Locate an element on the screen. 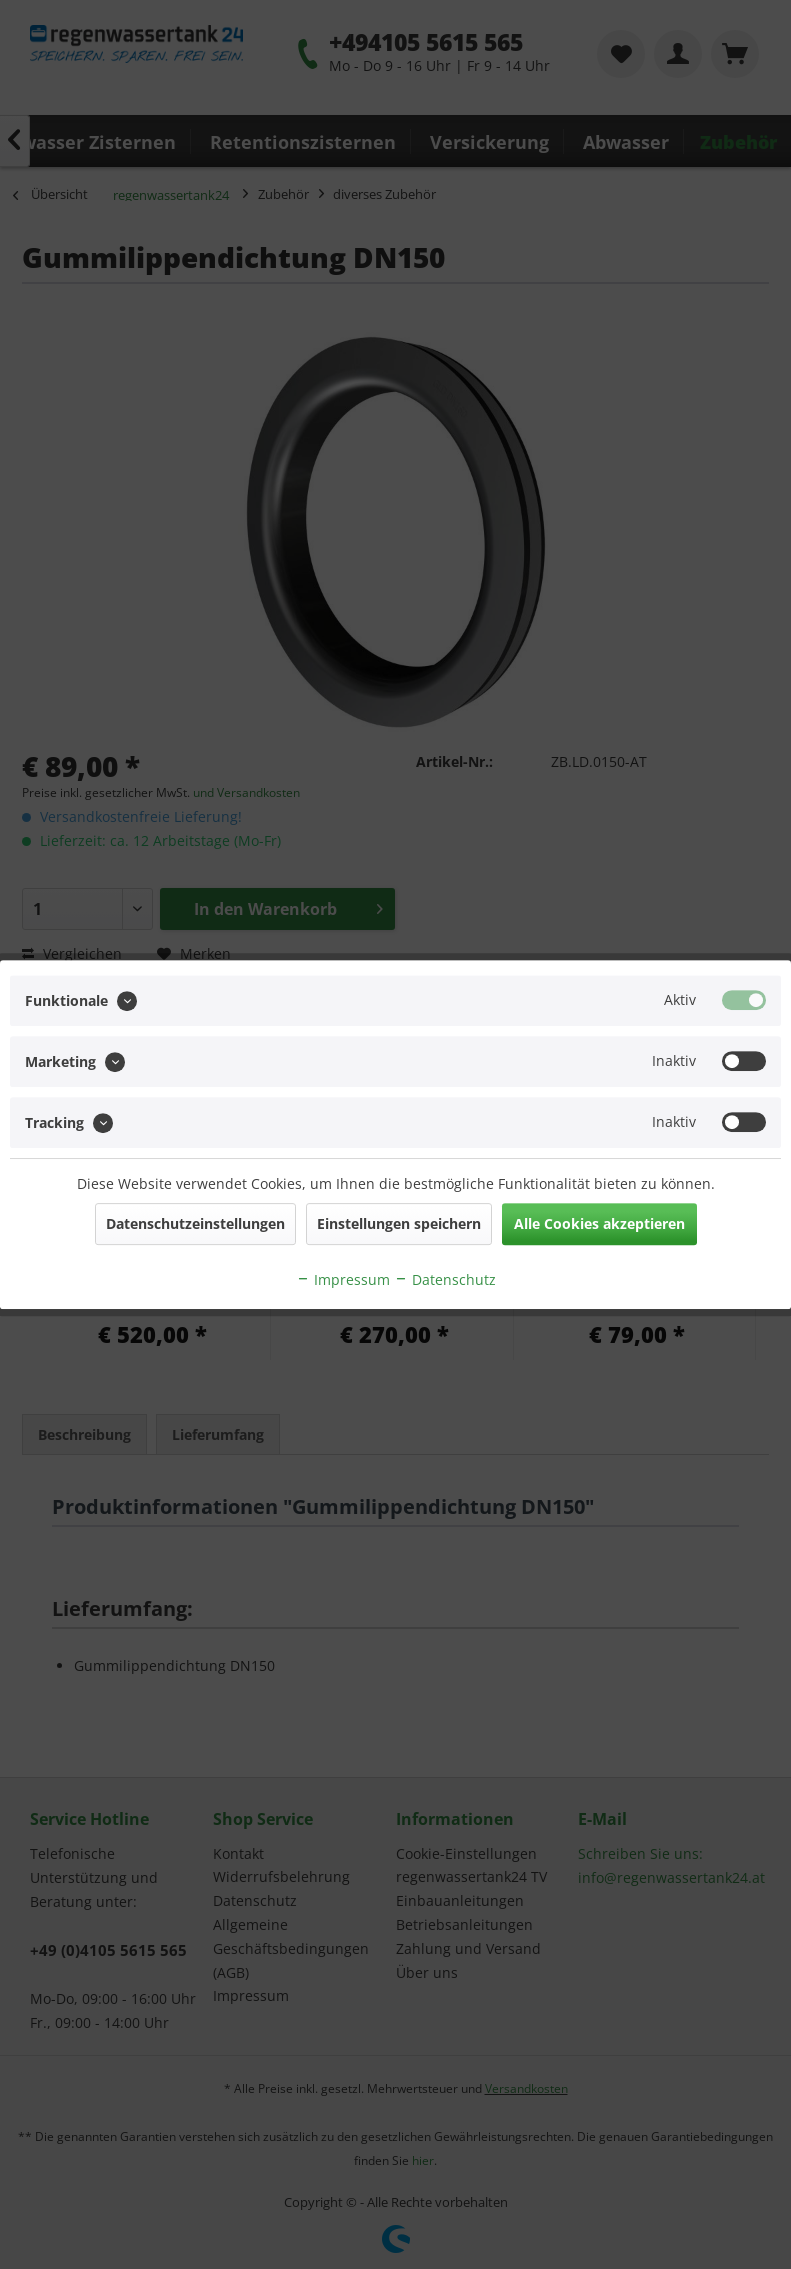 The height and width of the screenshot is (2269, 791). Datenschutzeinstellungen is located at coordinates (195, 1223).